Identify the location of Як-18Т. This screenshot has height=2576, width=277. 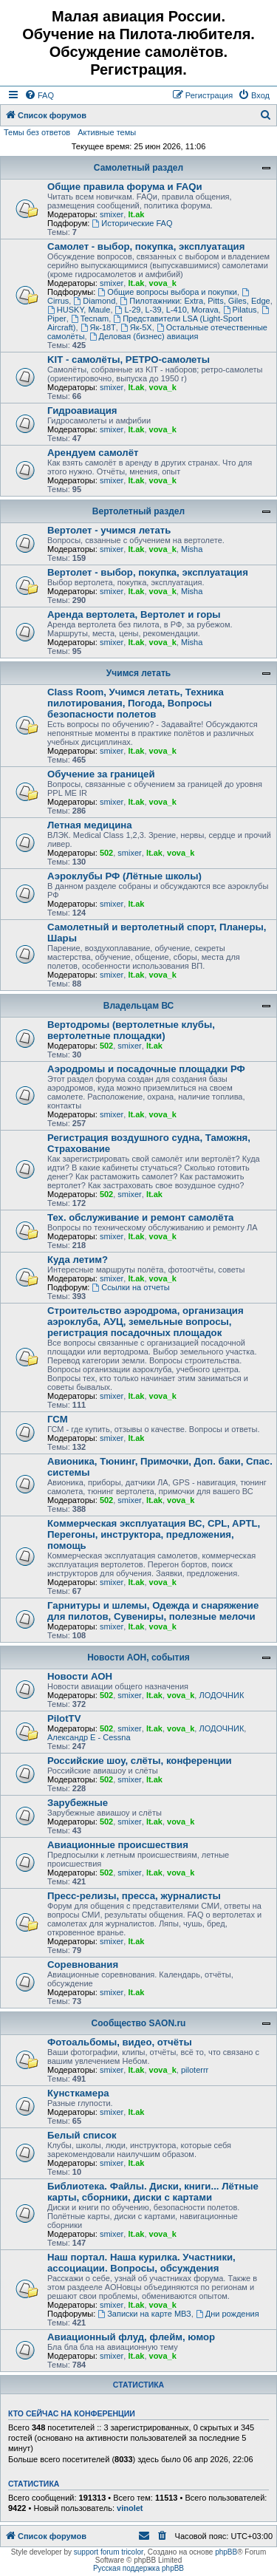
(98, 327).